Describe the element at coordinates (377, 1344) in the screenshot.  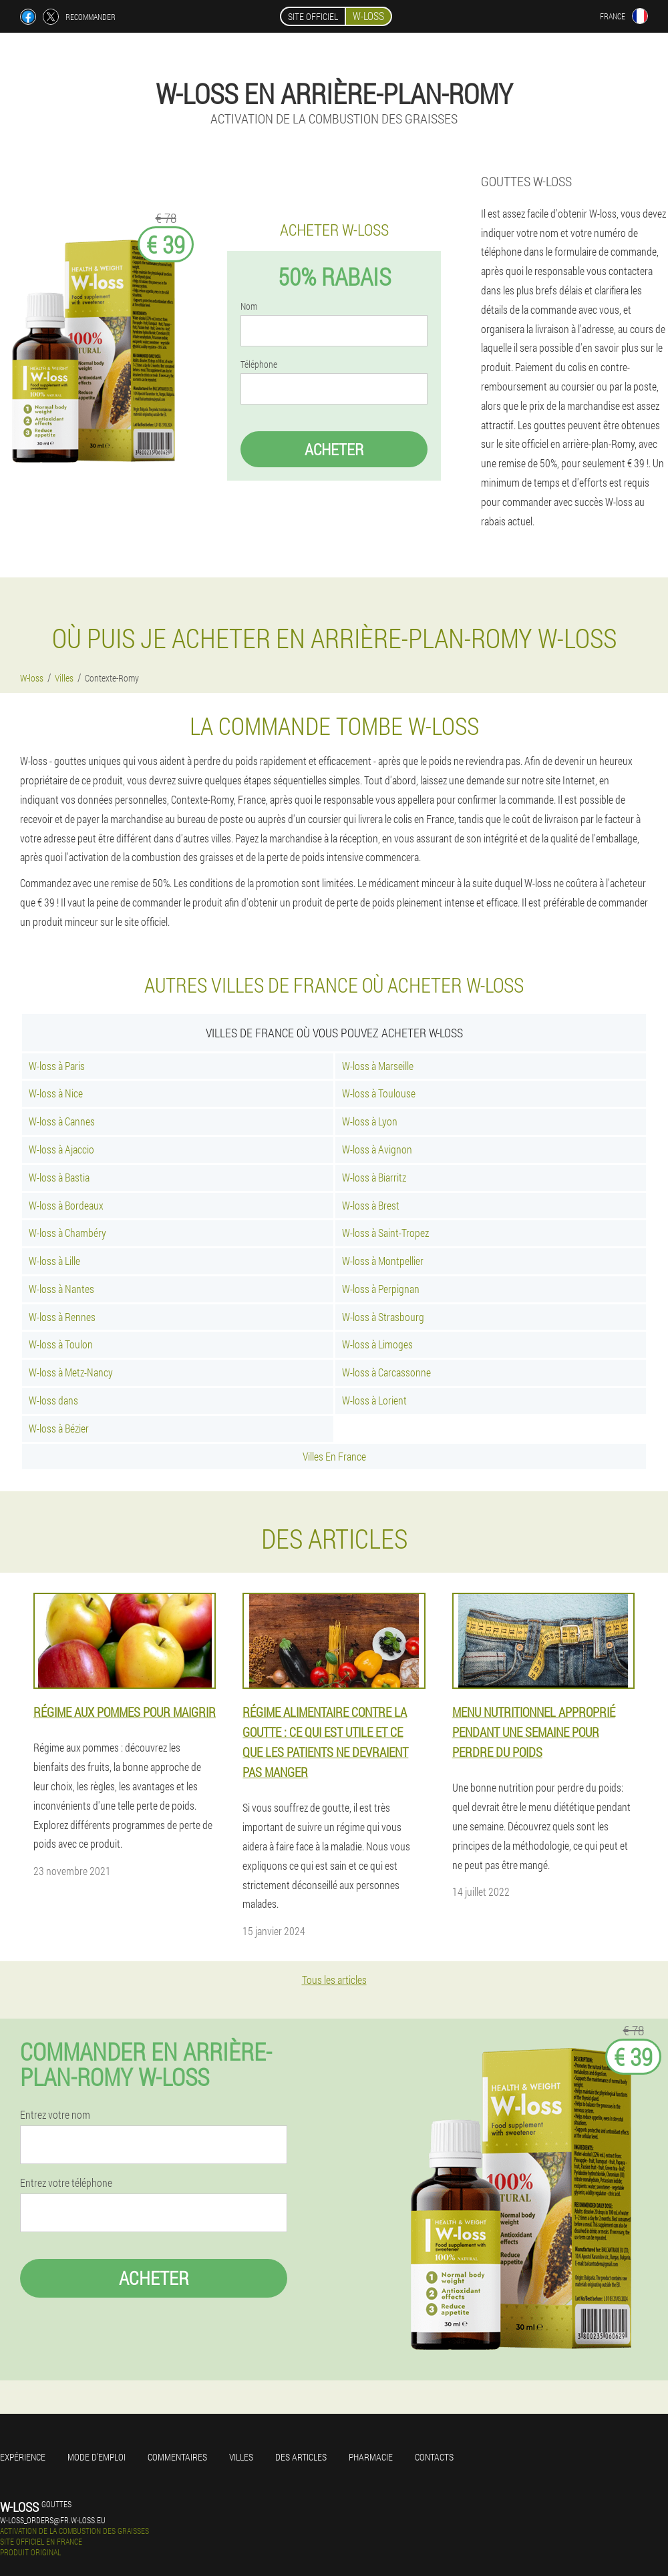
I see `W-loss à Limoges` at that location.